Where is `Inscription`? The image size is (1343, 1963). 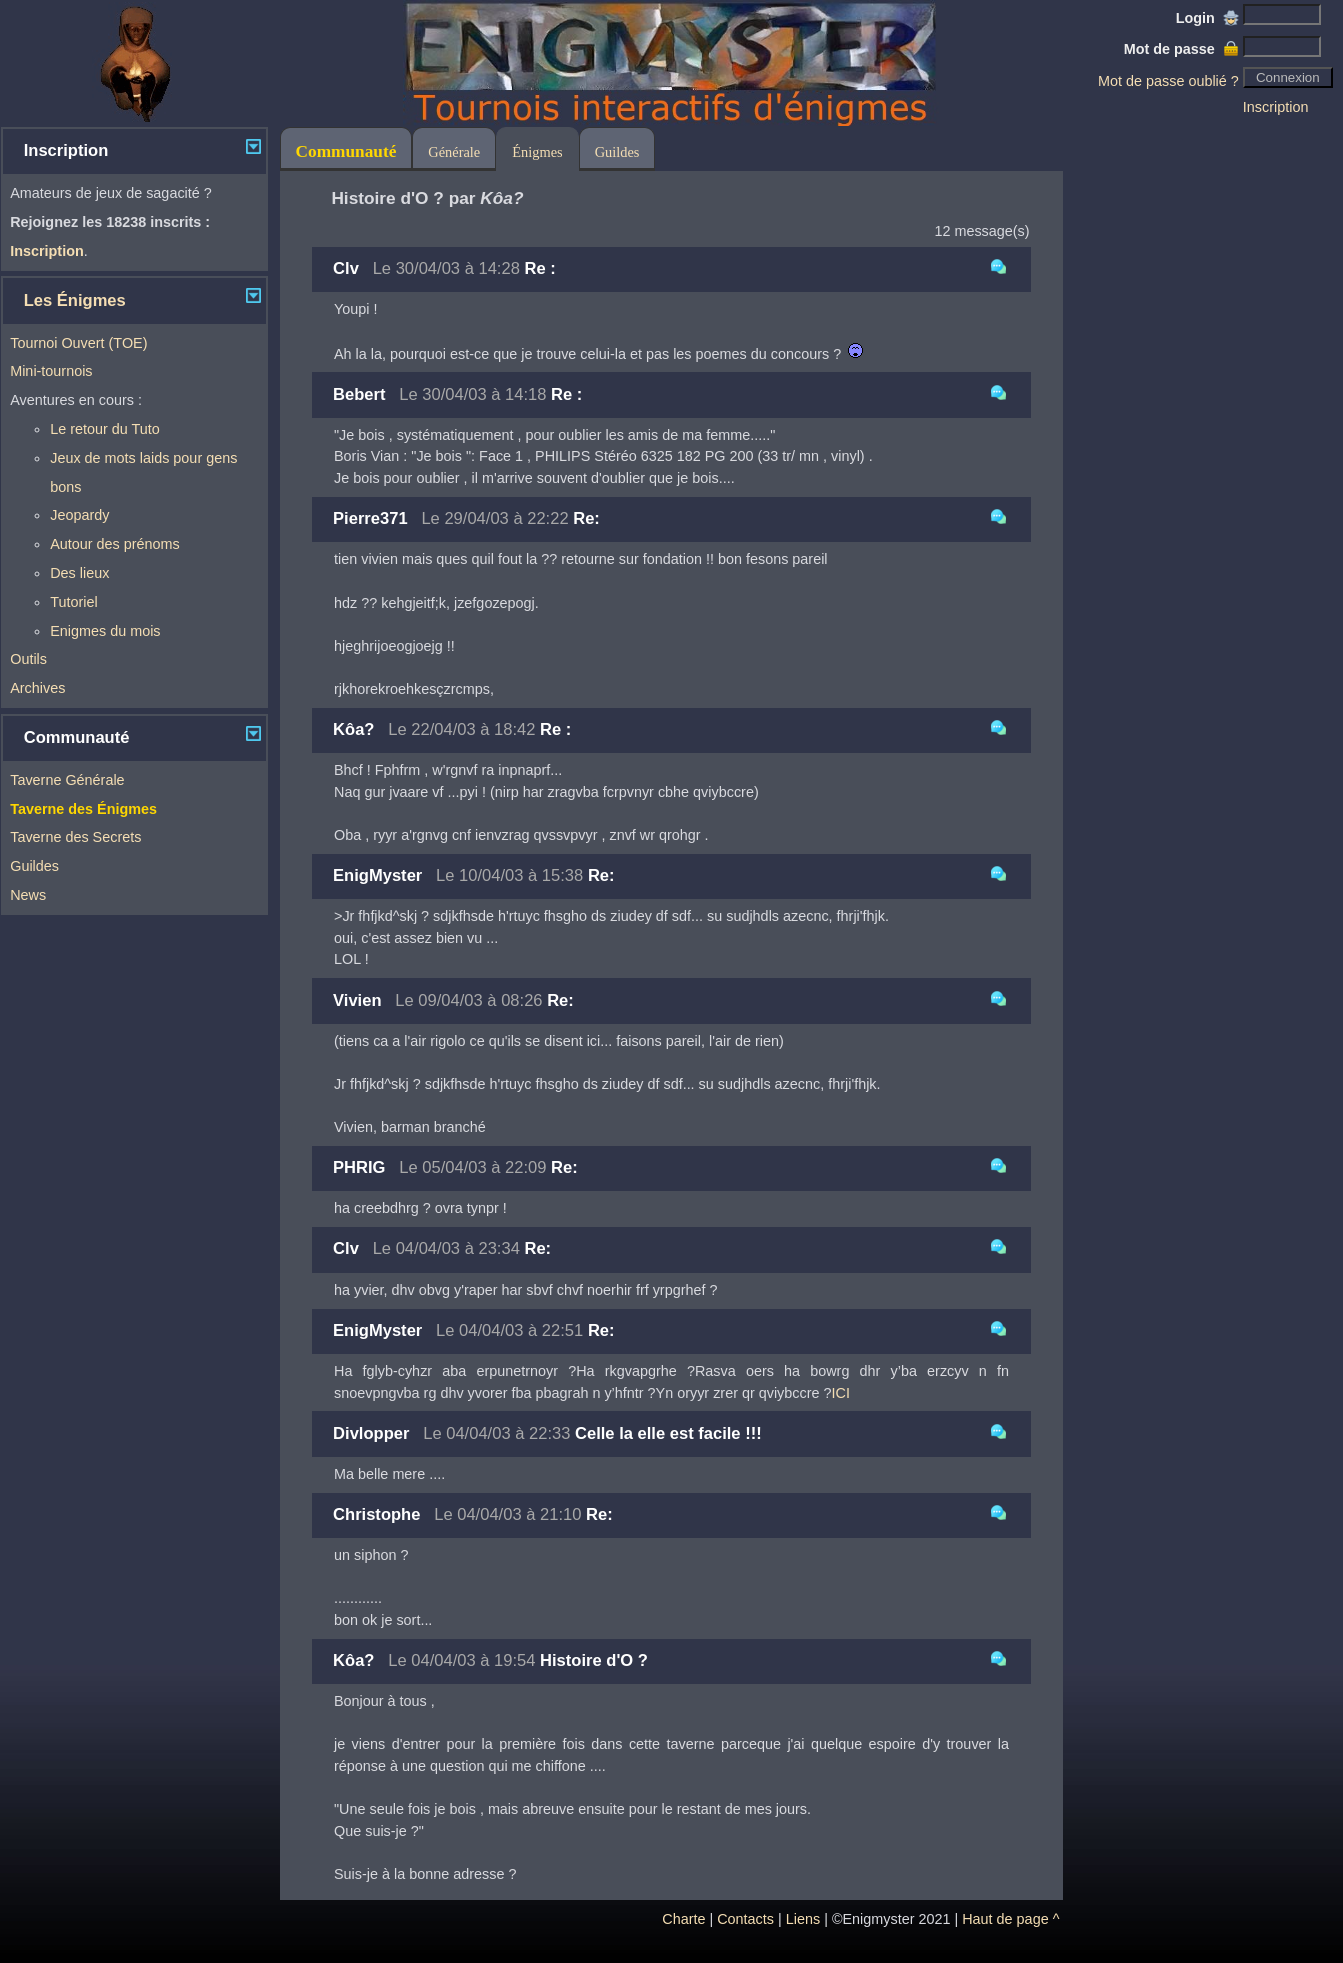
Inscription is located at coordinates (1276, 107).